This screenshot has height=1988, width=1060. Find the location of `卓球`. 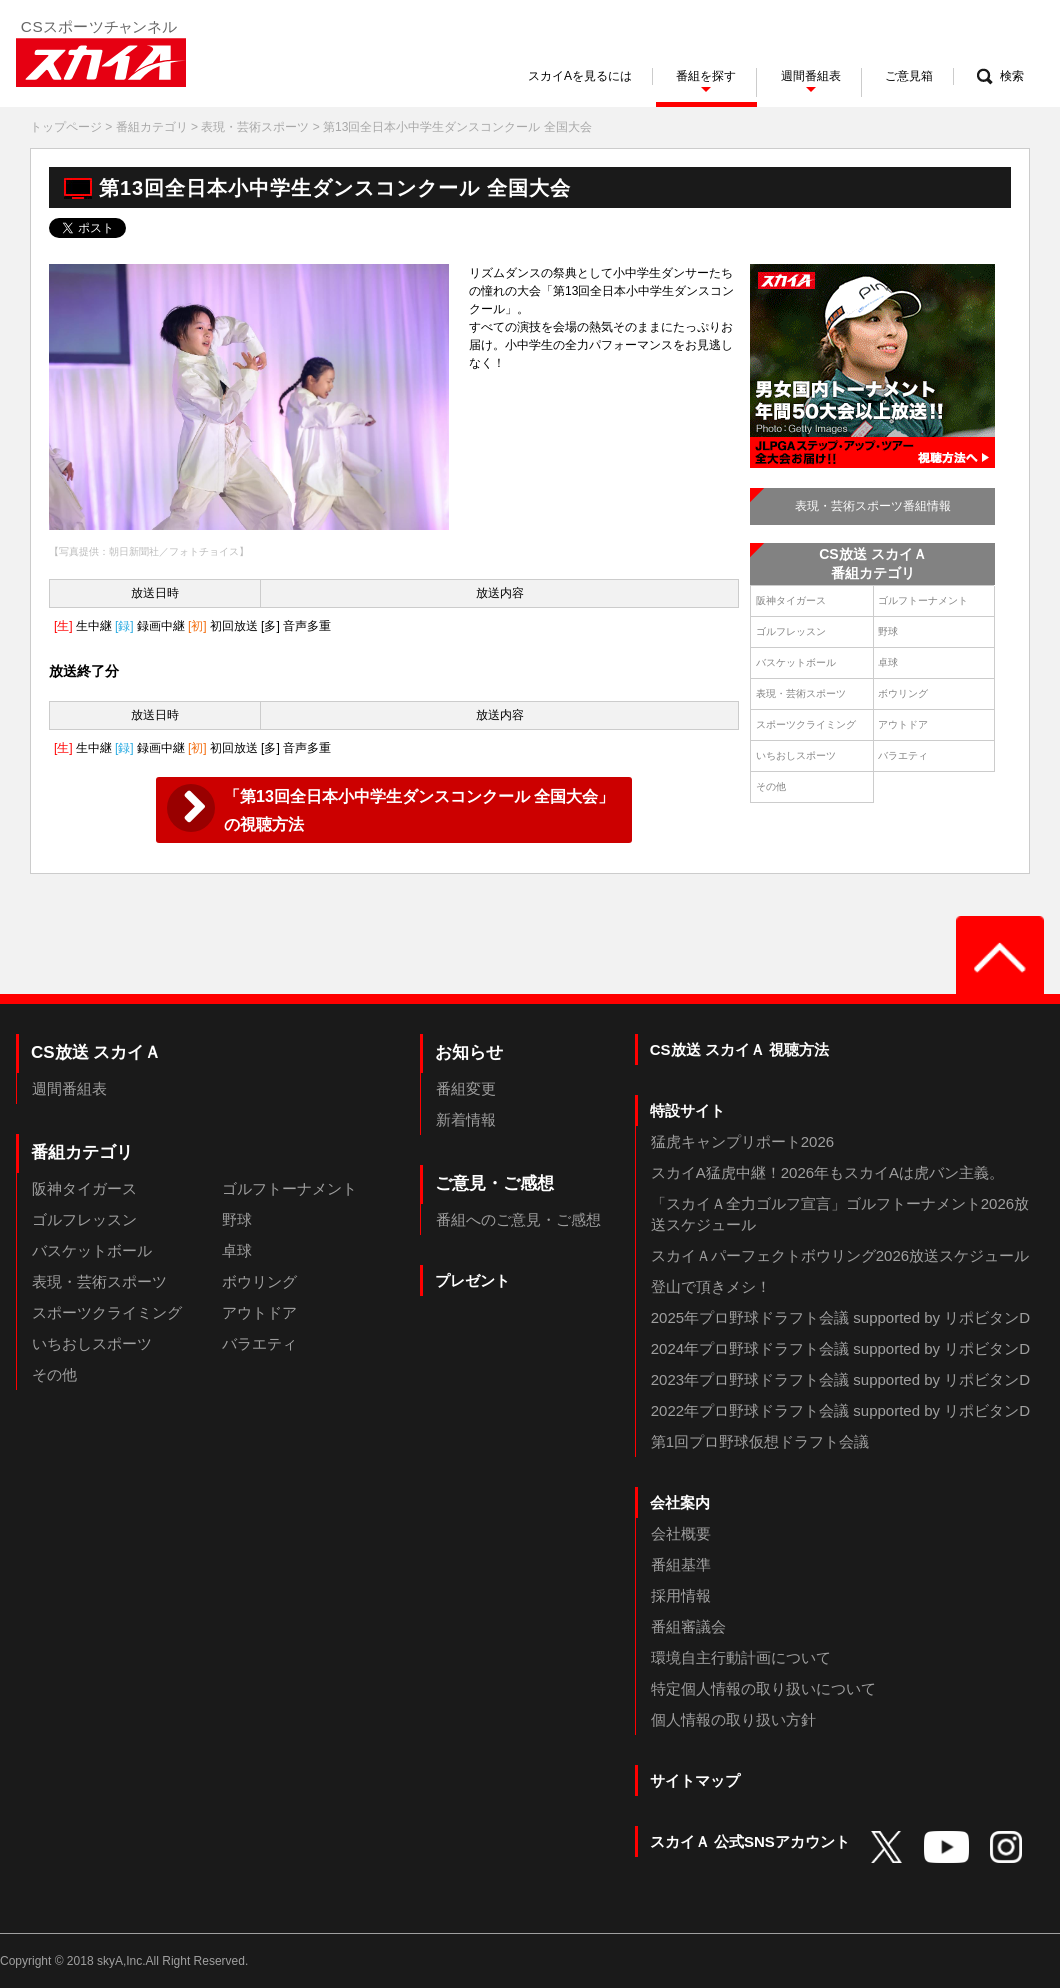

卓球 is located at coordinates (888, 662).